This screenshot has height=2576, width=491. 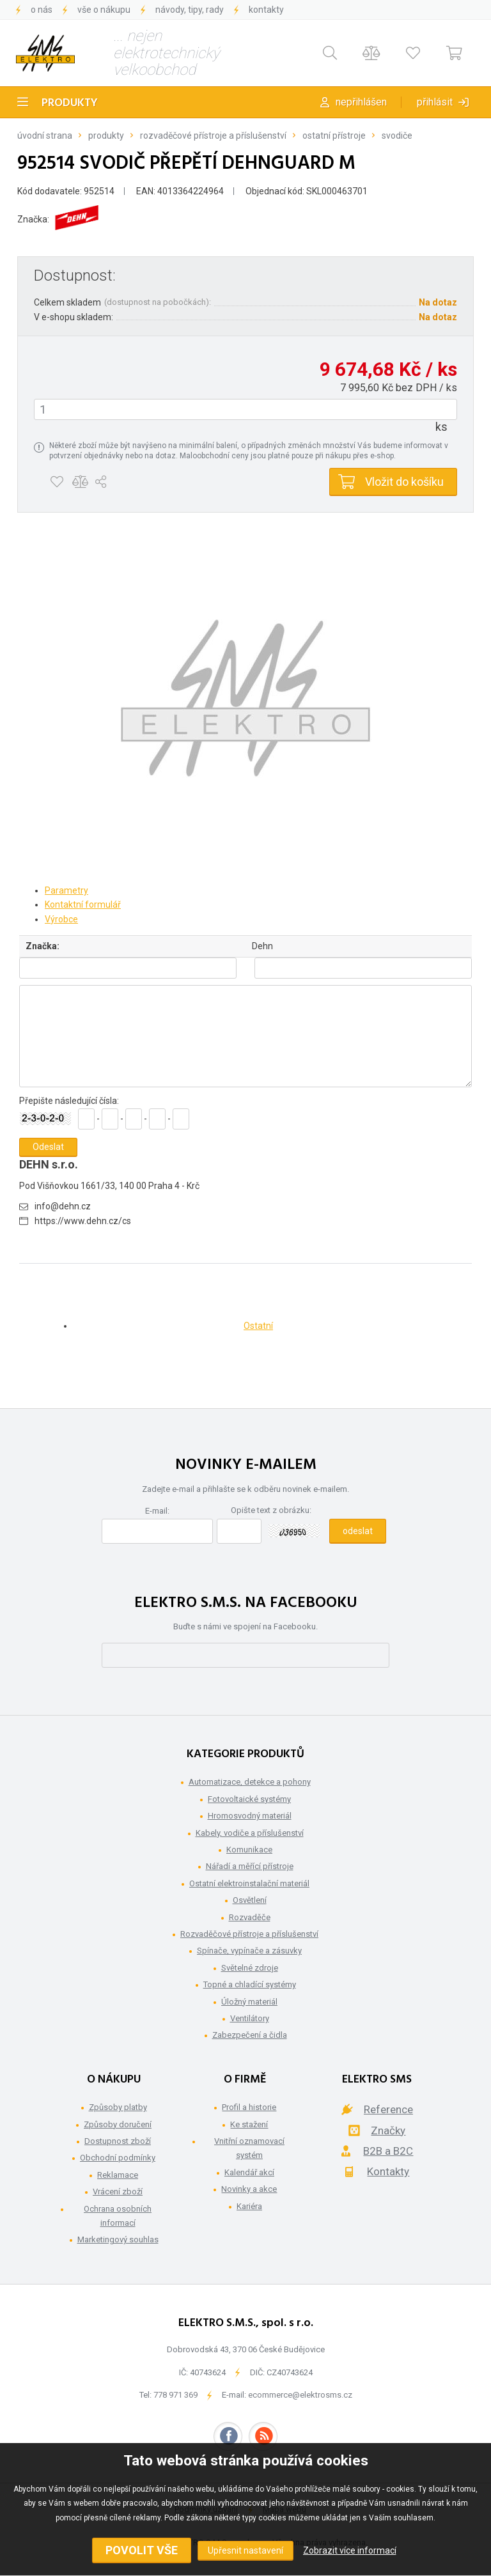 I want to click on Zabezpečení a čidla, so click(x=249, y=2035).